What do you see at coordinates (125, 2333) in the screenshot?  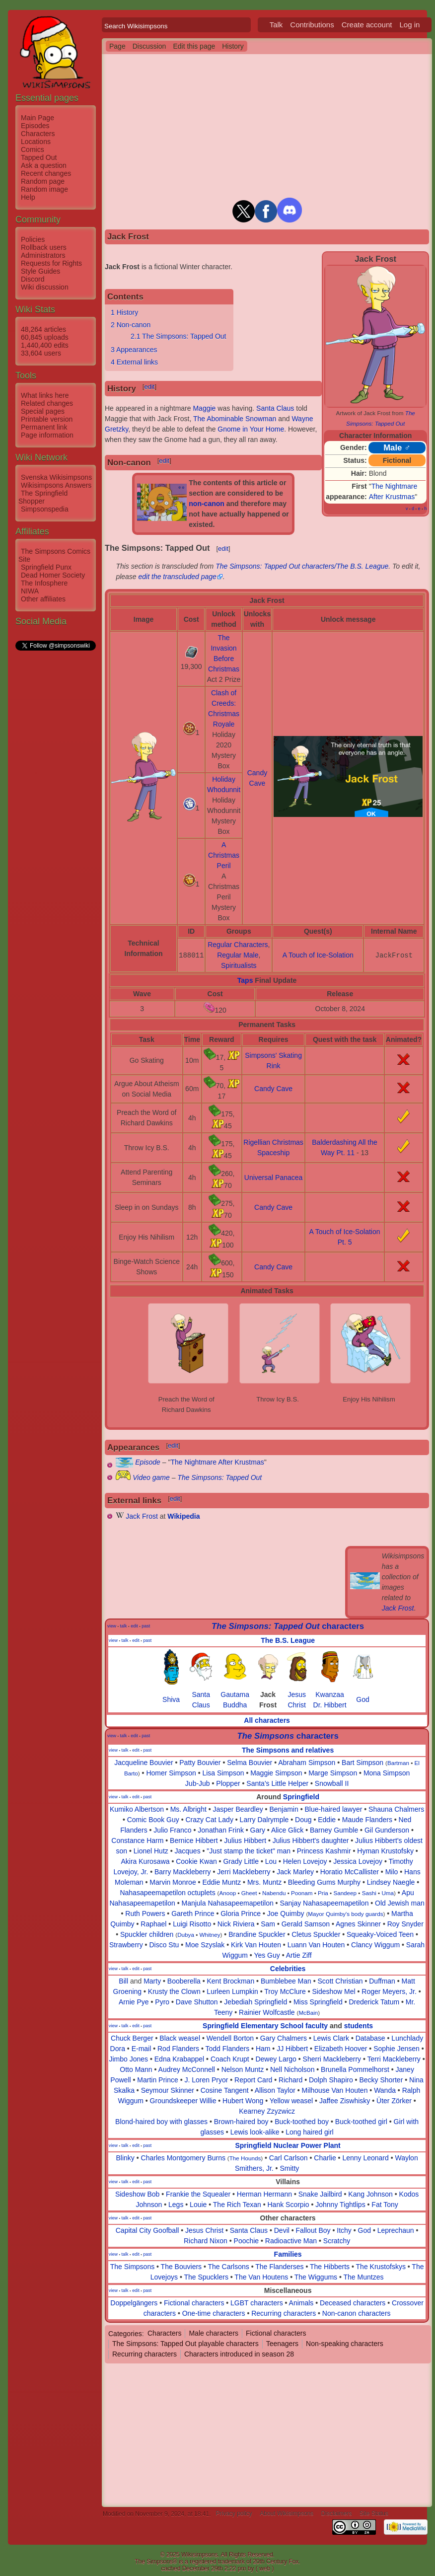 I see `Categories` at bounding box center [125, 2333].